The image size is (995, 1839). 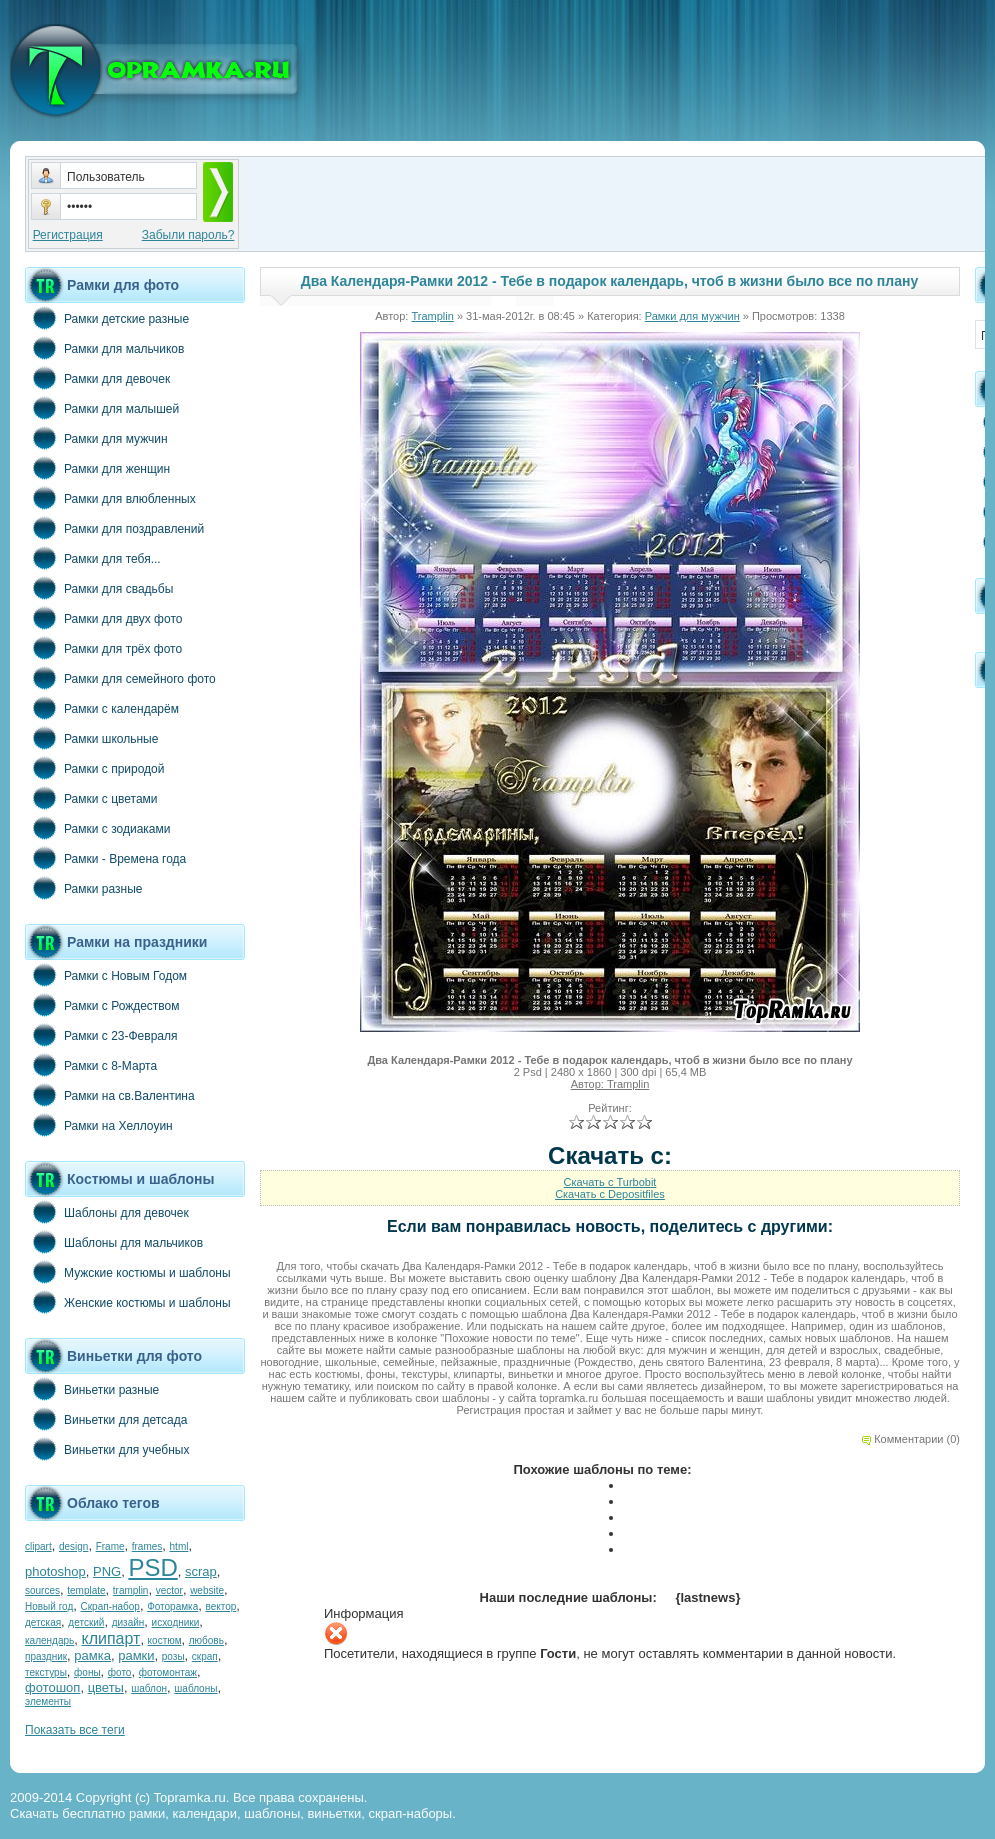 I want to click on website, so click(x=207, y=1590).